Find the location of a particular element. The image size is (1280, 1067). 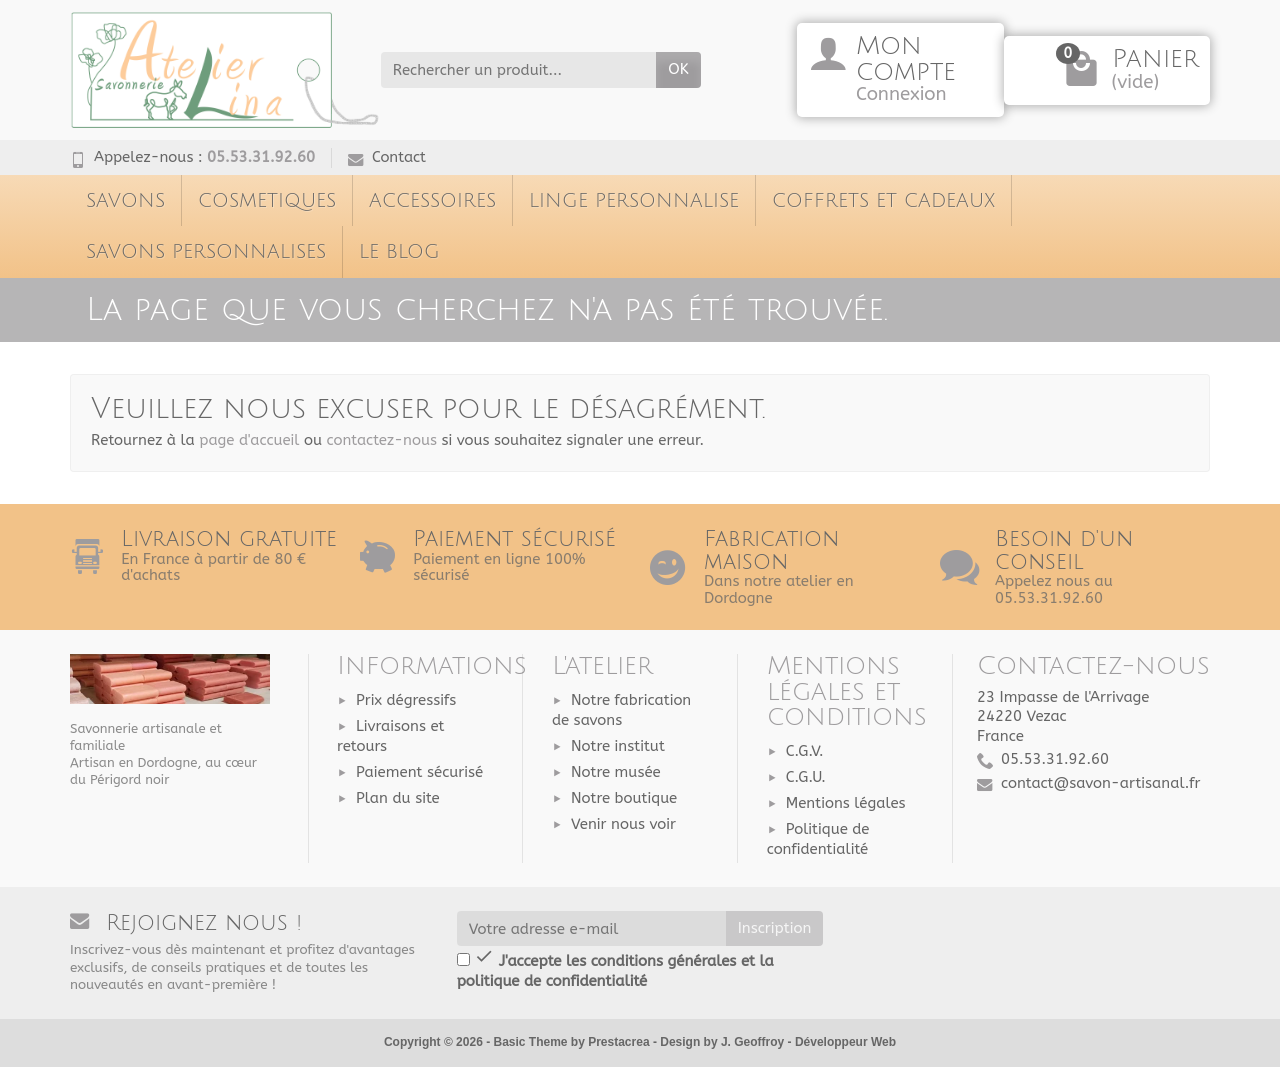

C.G.V. is located at coordinates (805, 751).